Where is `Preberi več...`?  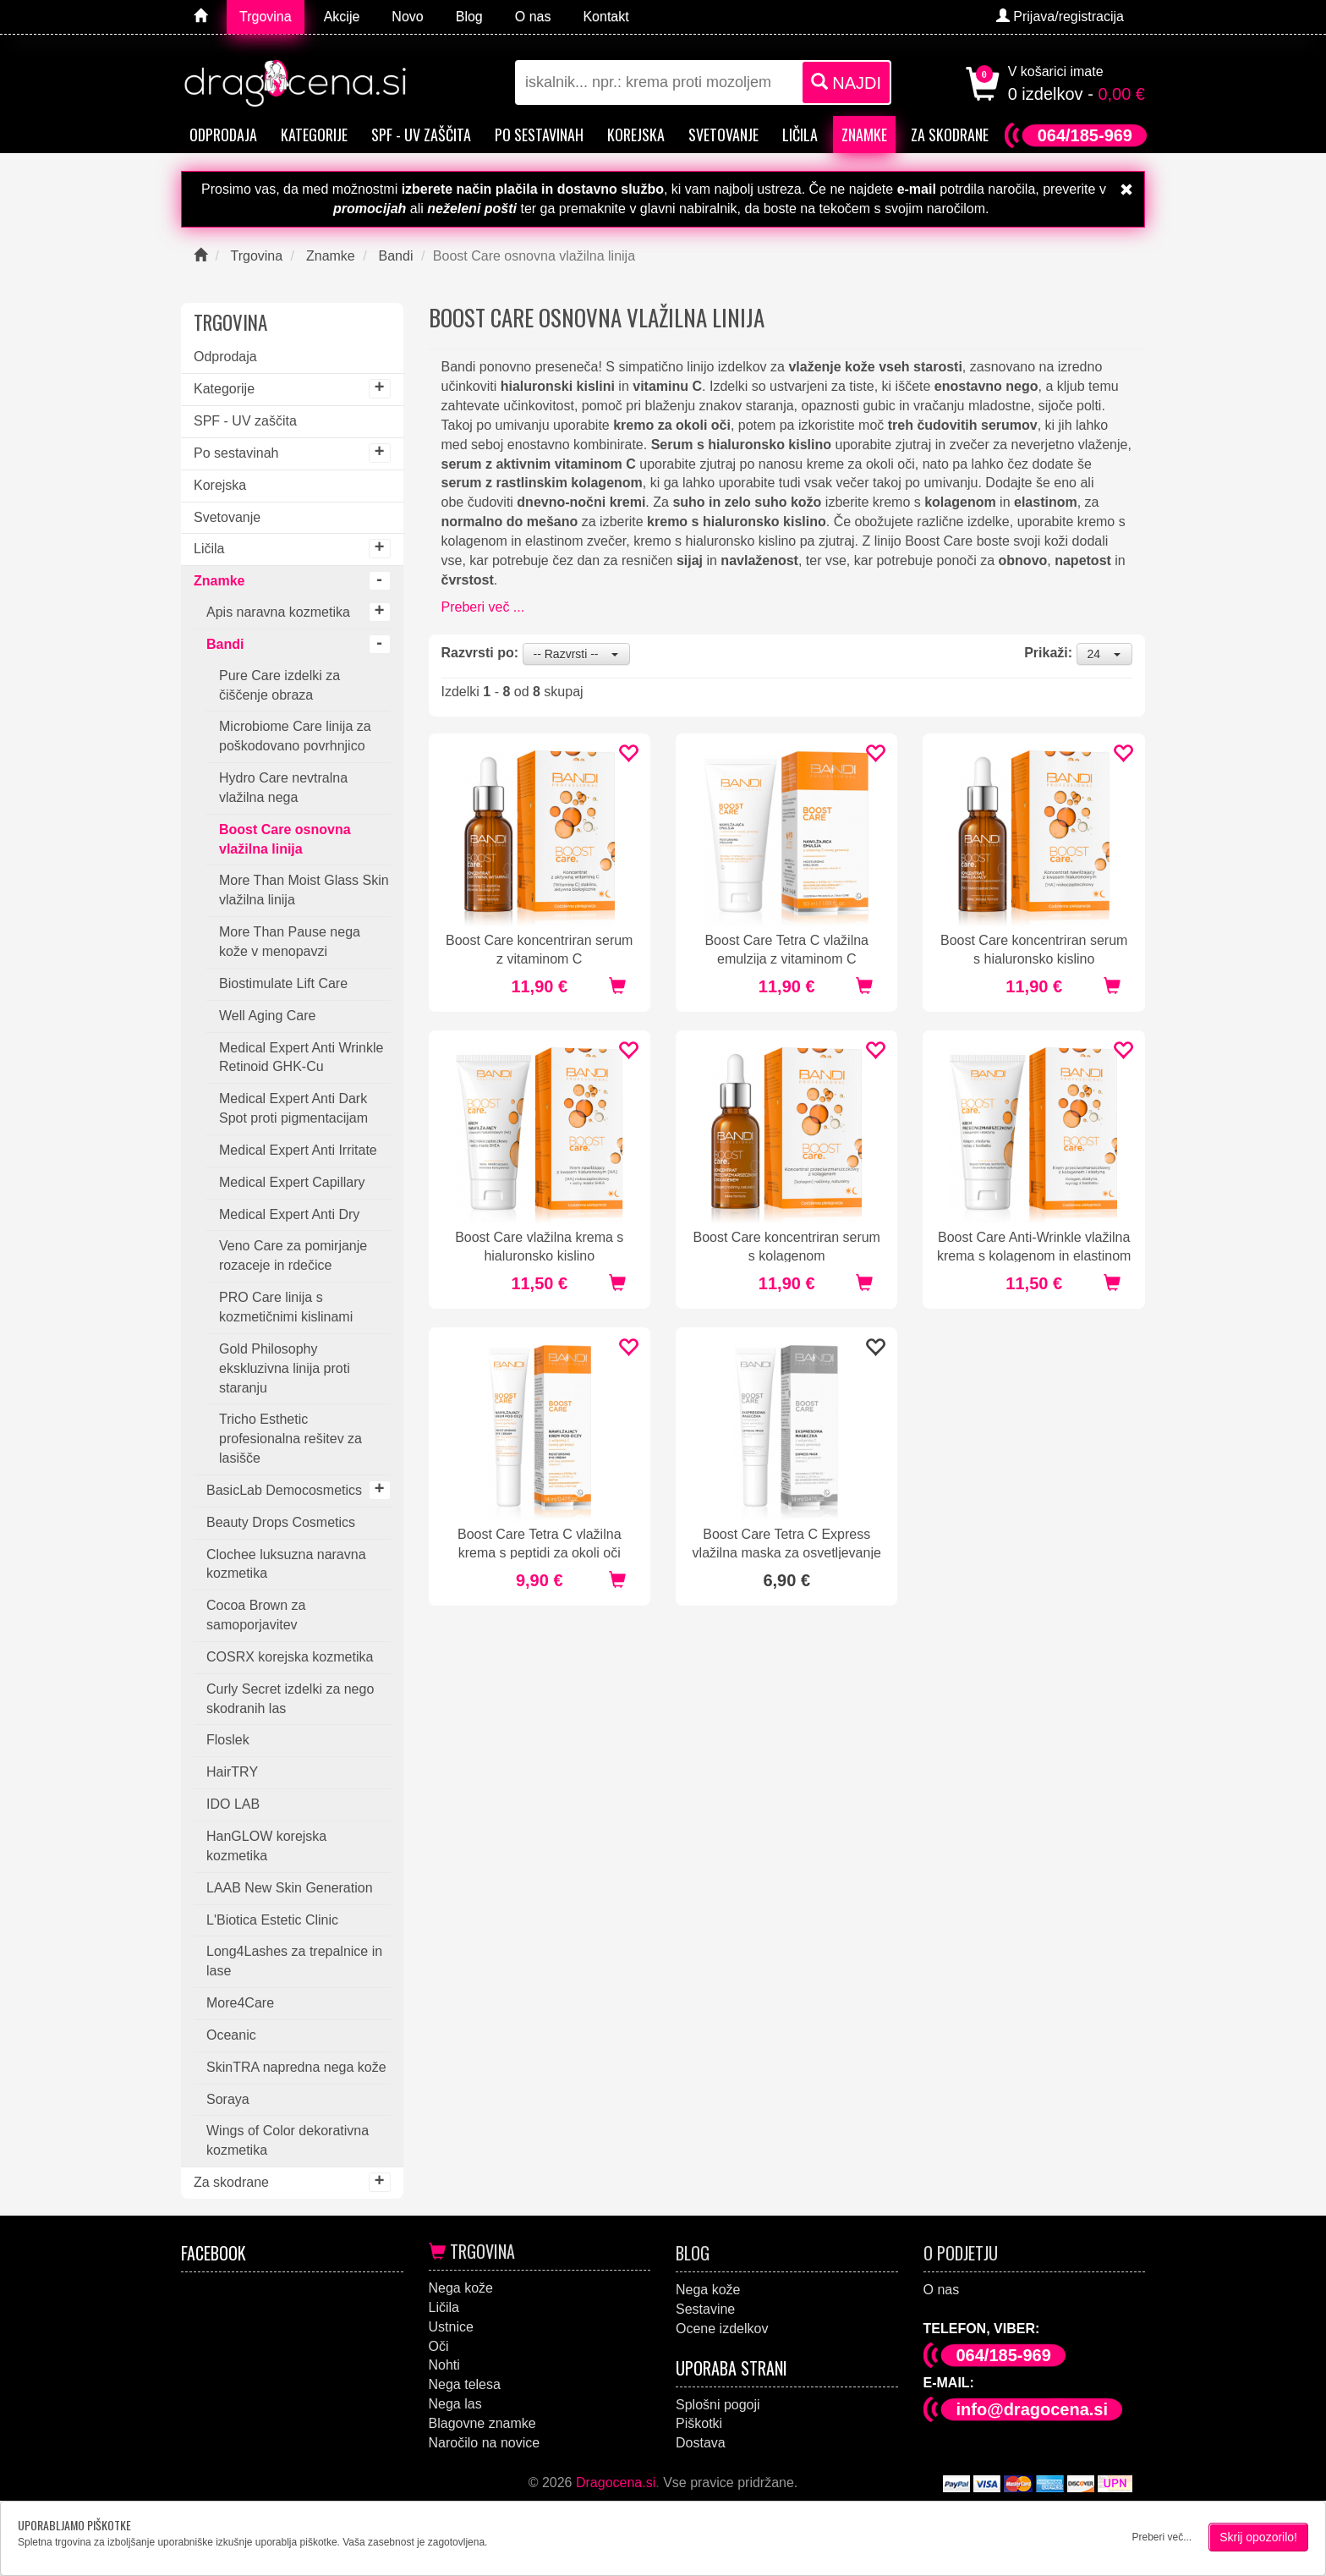 Preberi več... is located at coordinates (1161, 2537).